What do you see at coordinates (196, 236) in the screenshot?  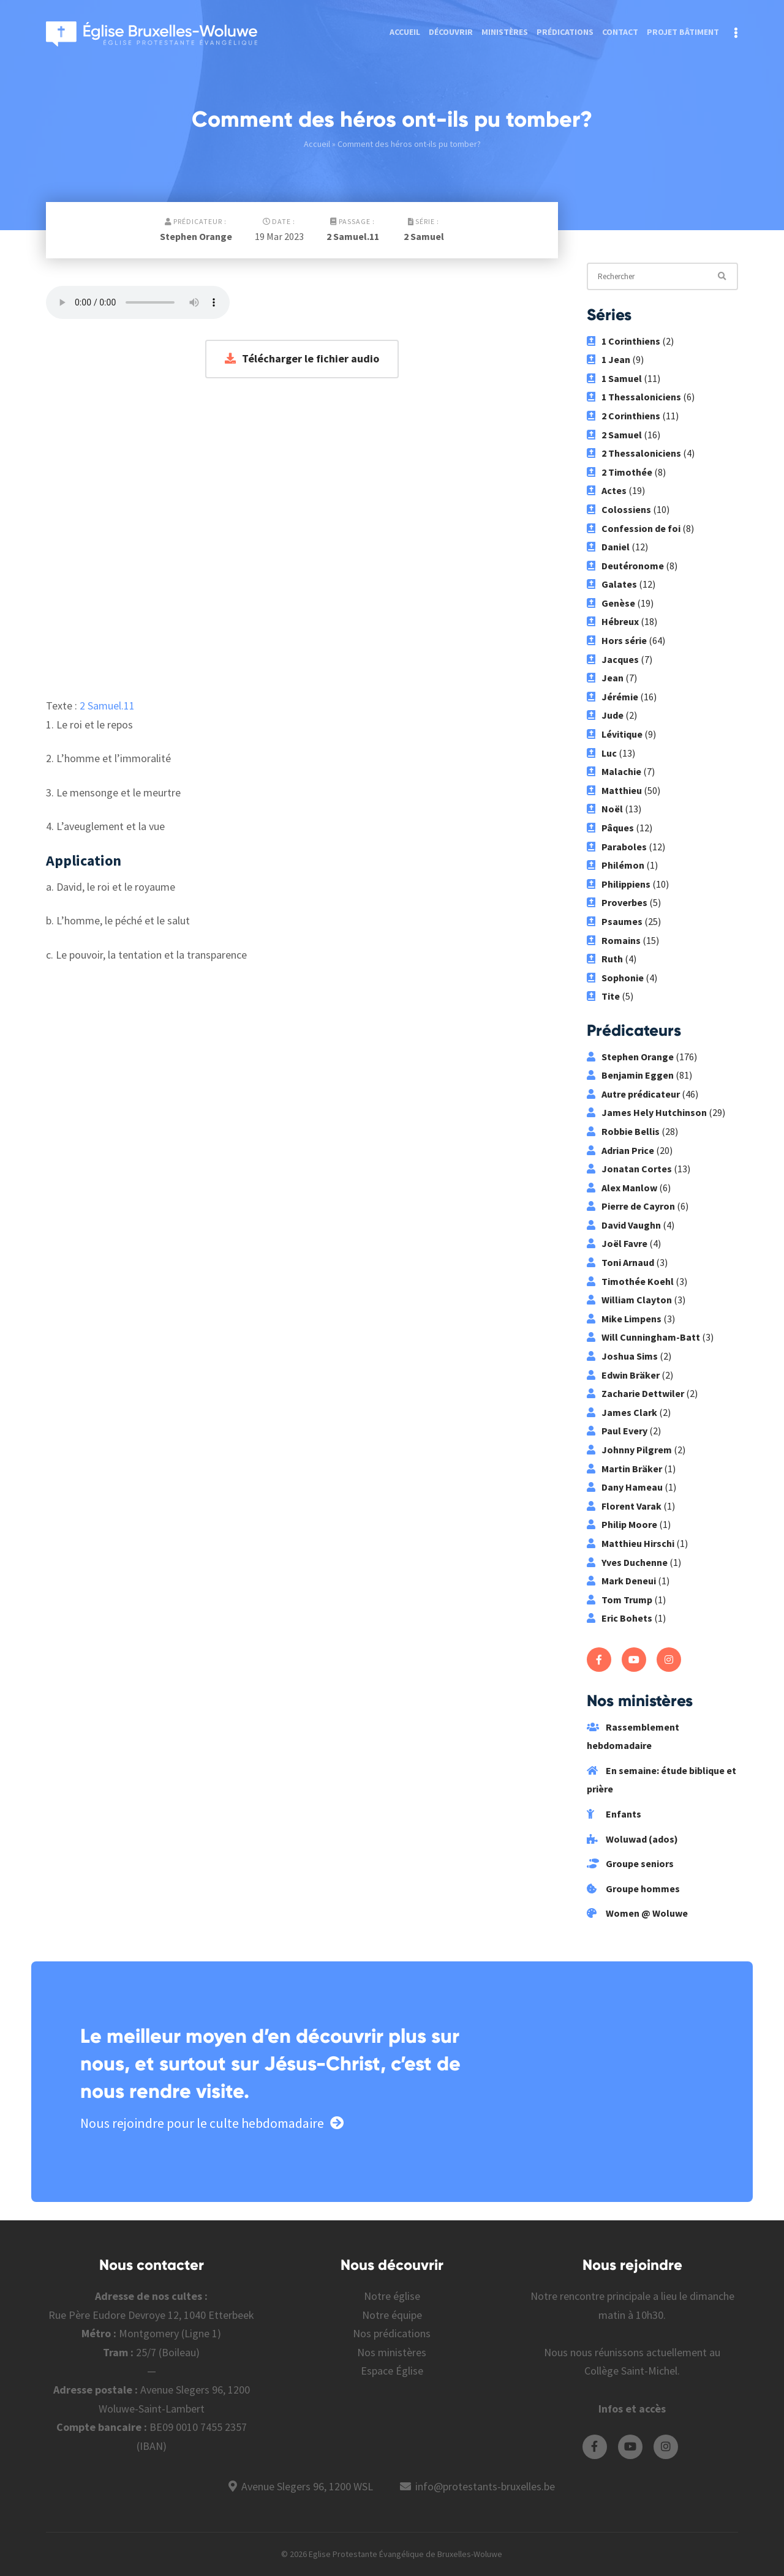 I see `Stephen Orange` at bounding box center [196, 236].